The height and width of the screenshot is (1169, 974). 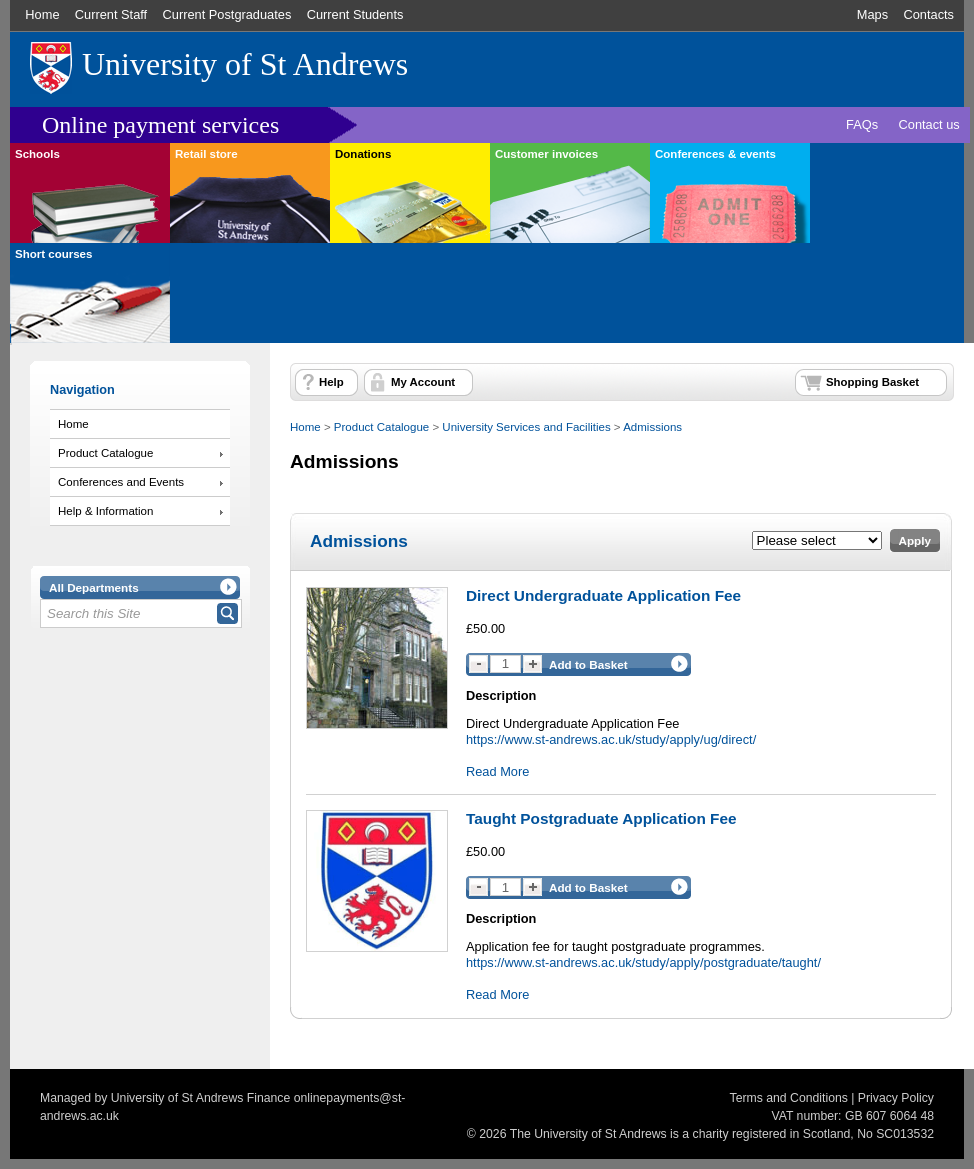 I want to click on Product Catalogue, so click(x=105, y=453).